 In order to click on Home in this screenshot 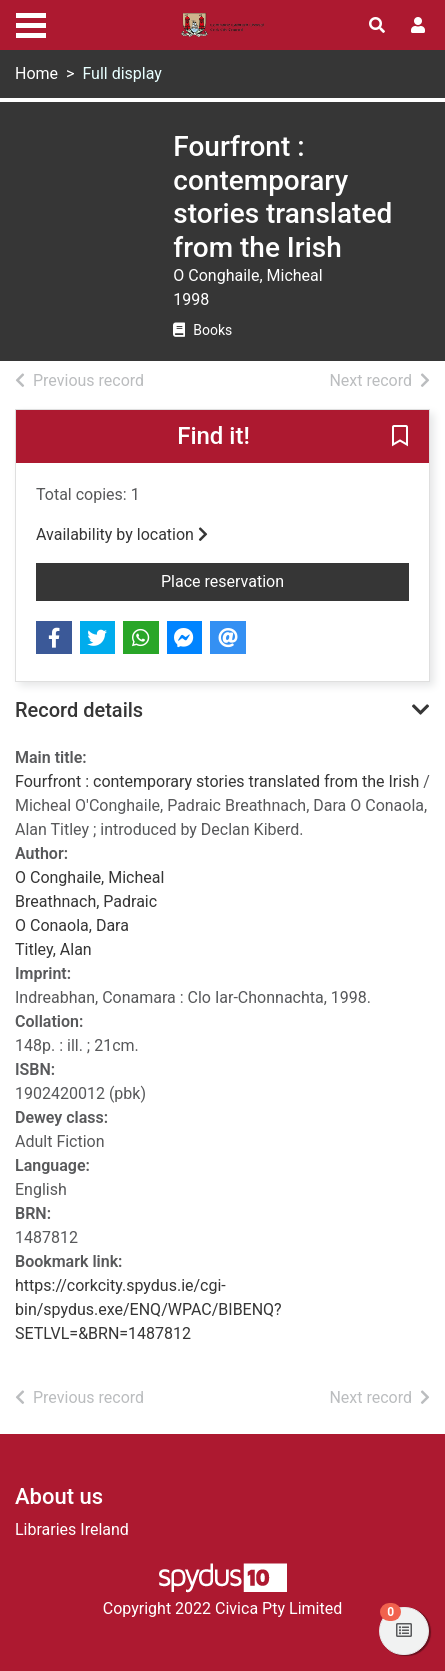, I will do `click(36, 73)`.